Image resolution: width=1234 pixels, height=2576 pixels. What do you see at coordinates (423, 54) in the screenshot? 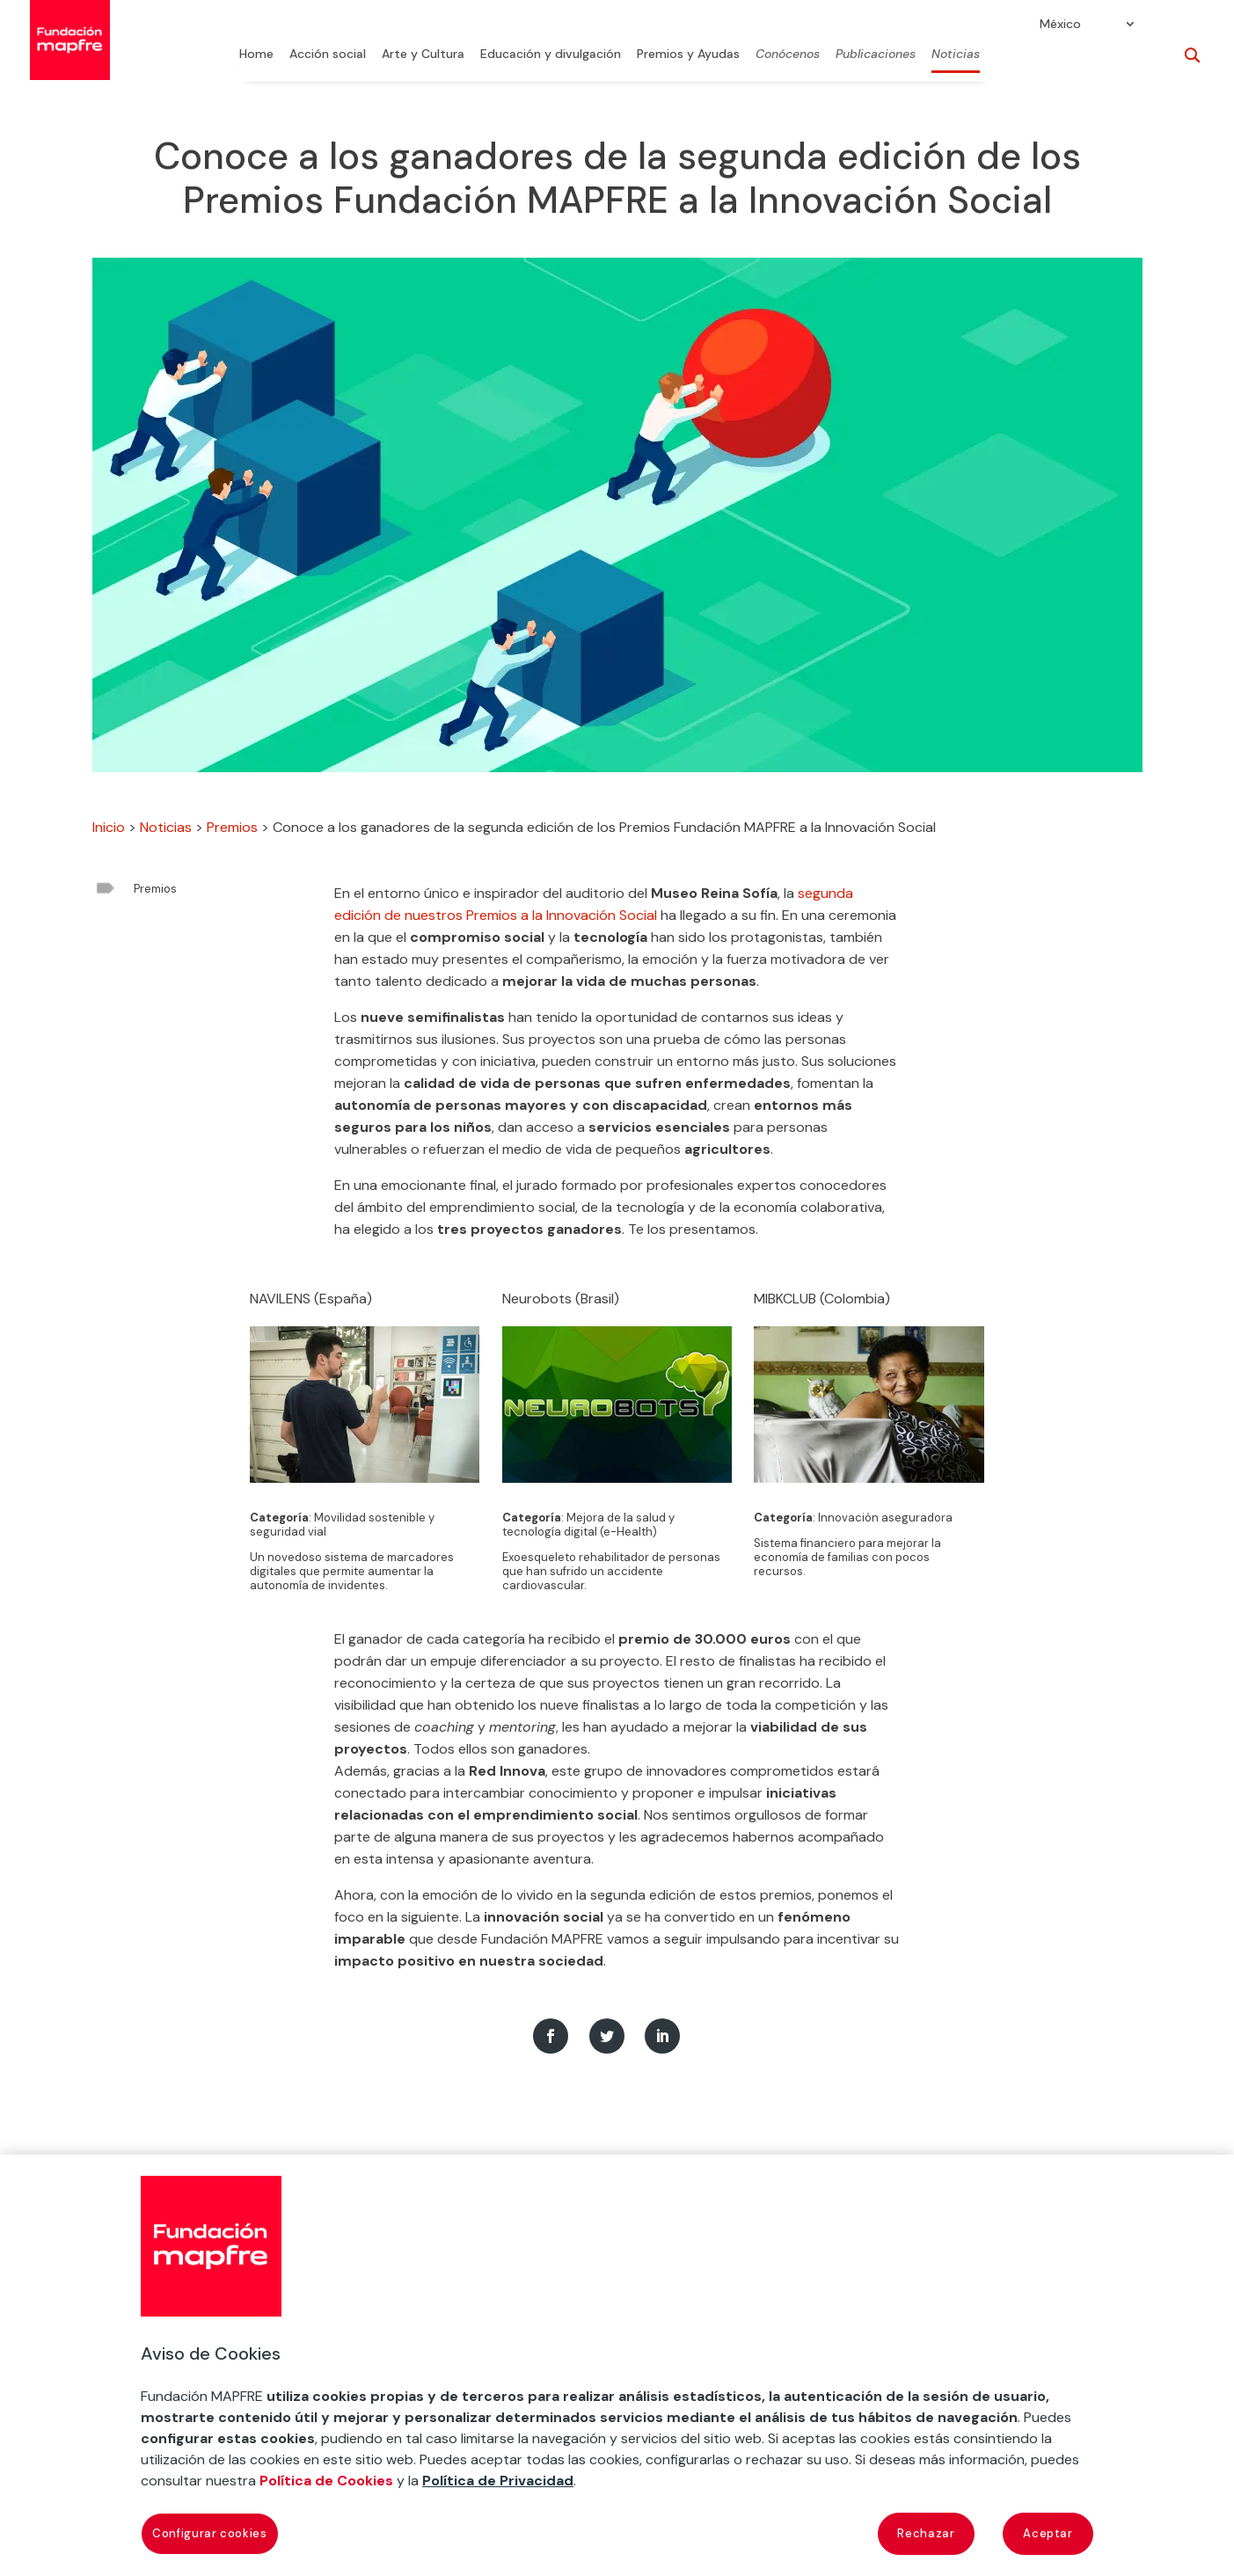
I see `Arte y Cultura` at bounding box center [423, 54].